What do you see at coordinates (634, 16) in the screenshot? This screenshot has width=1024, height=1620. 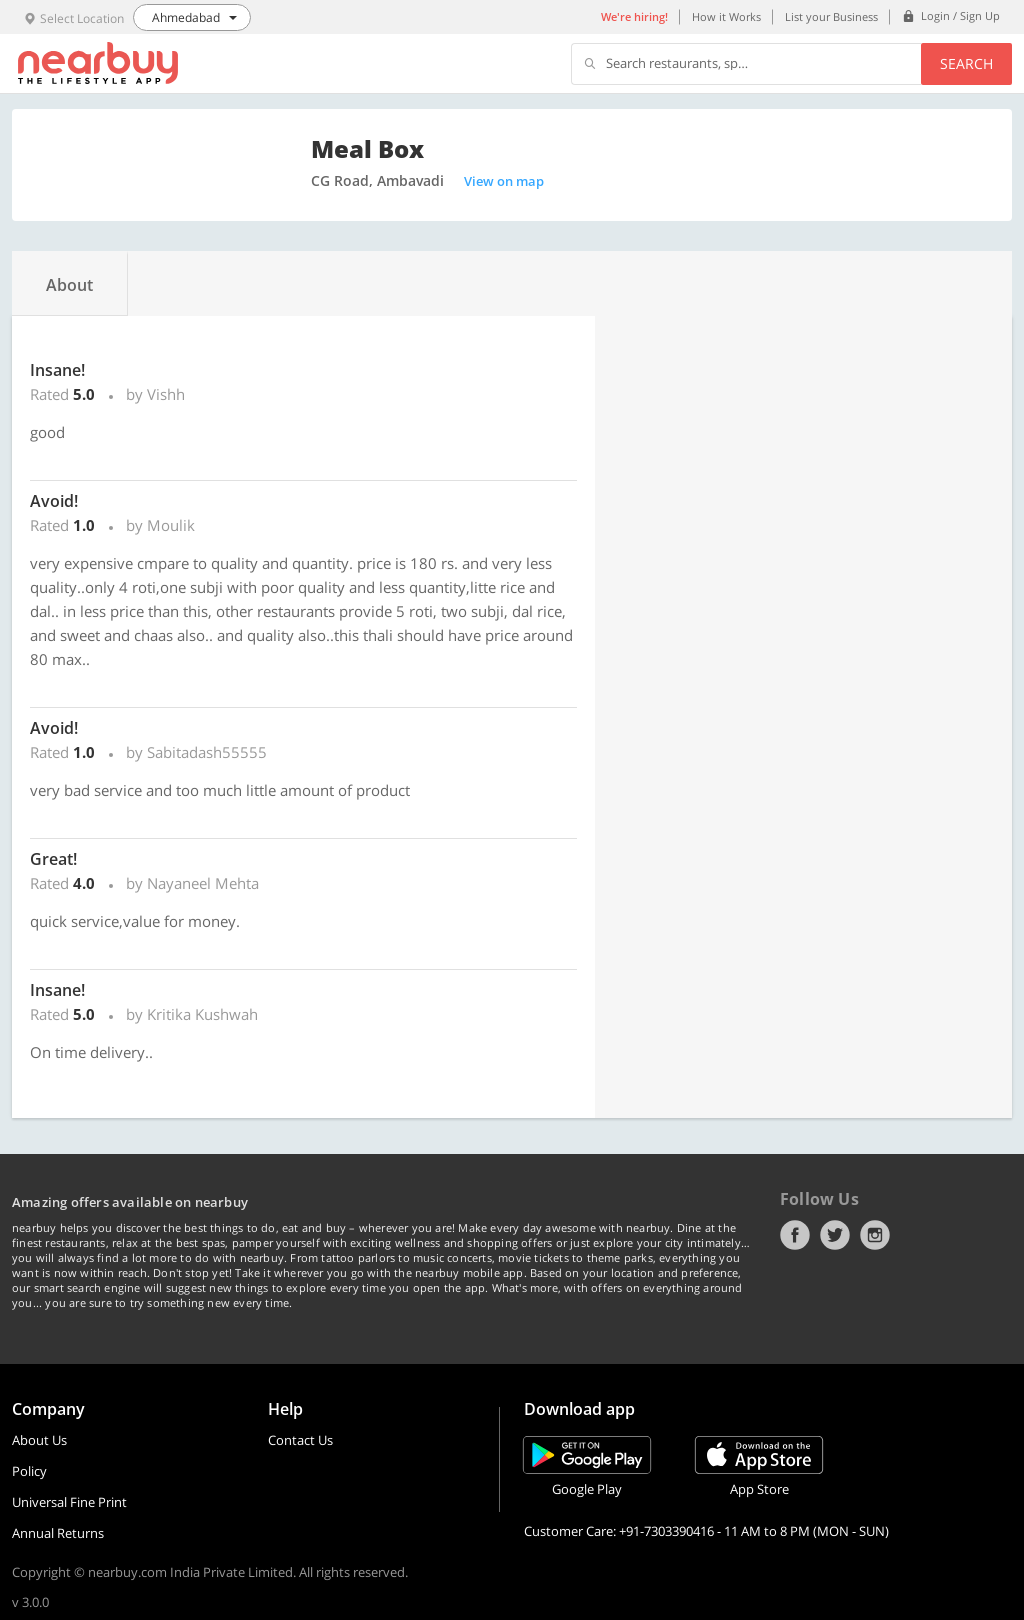 I see `We're hiring!` at bounding box center [634, 16].